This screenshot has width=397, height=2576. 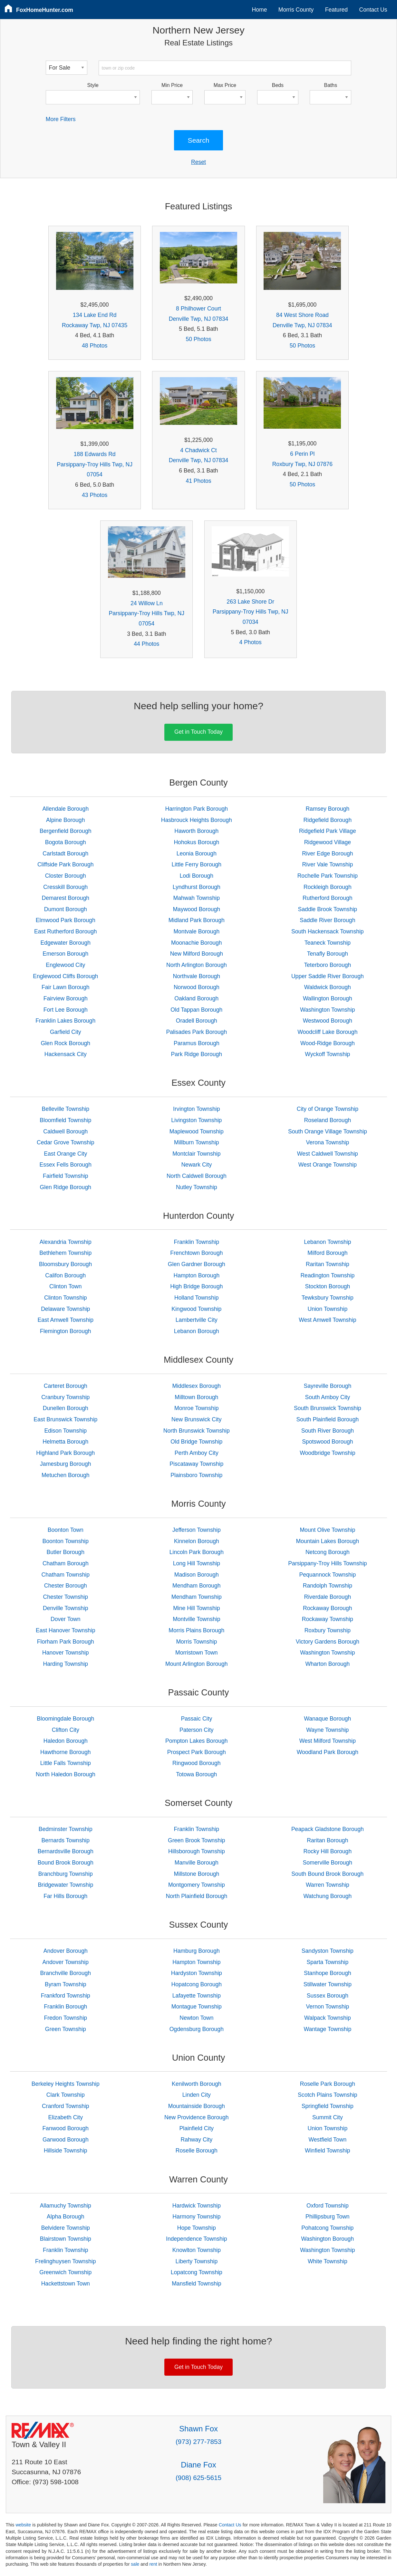 I want to click on Ridgefield Borough, so click(x=328, y=820).